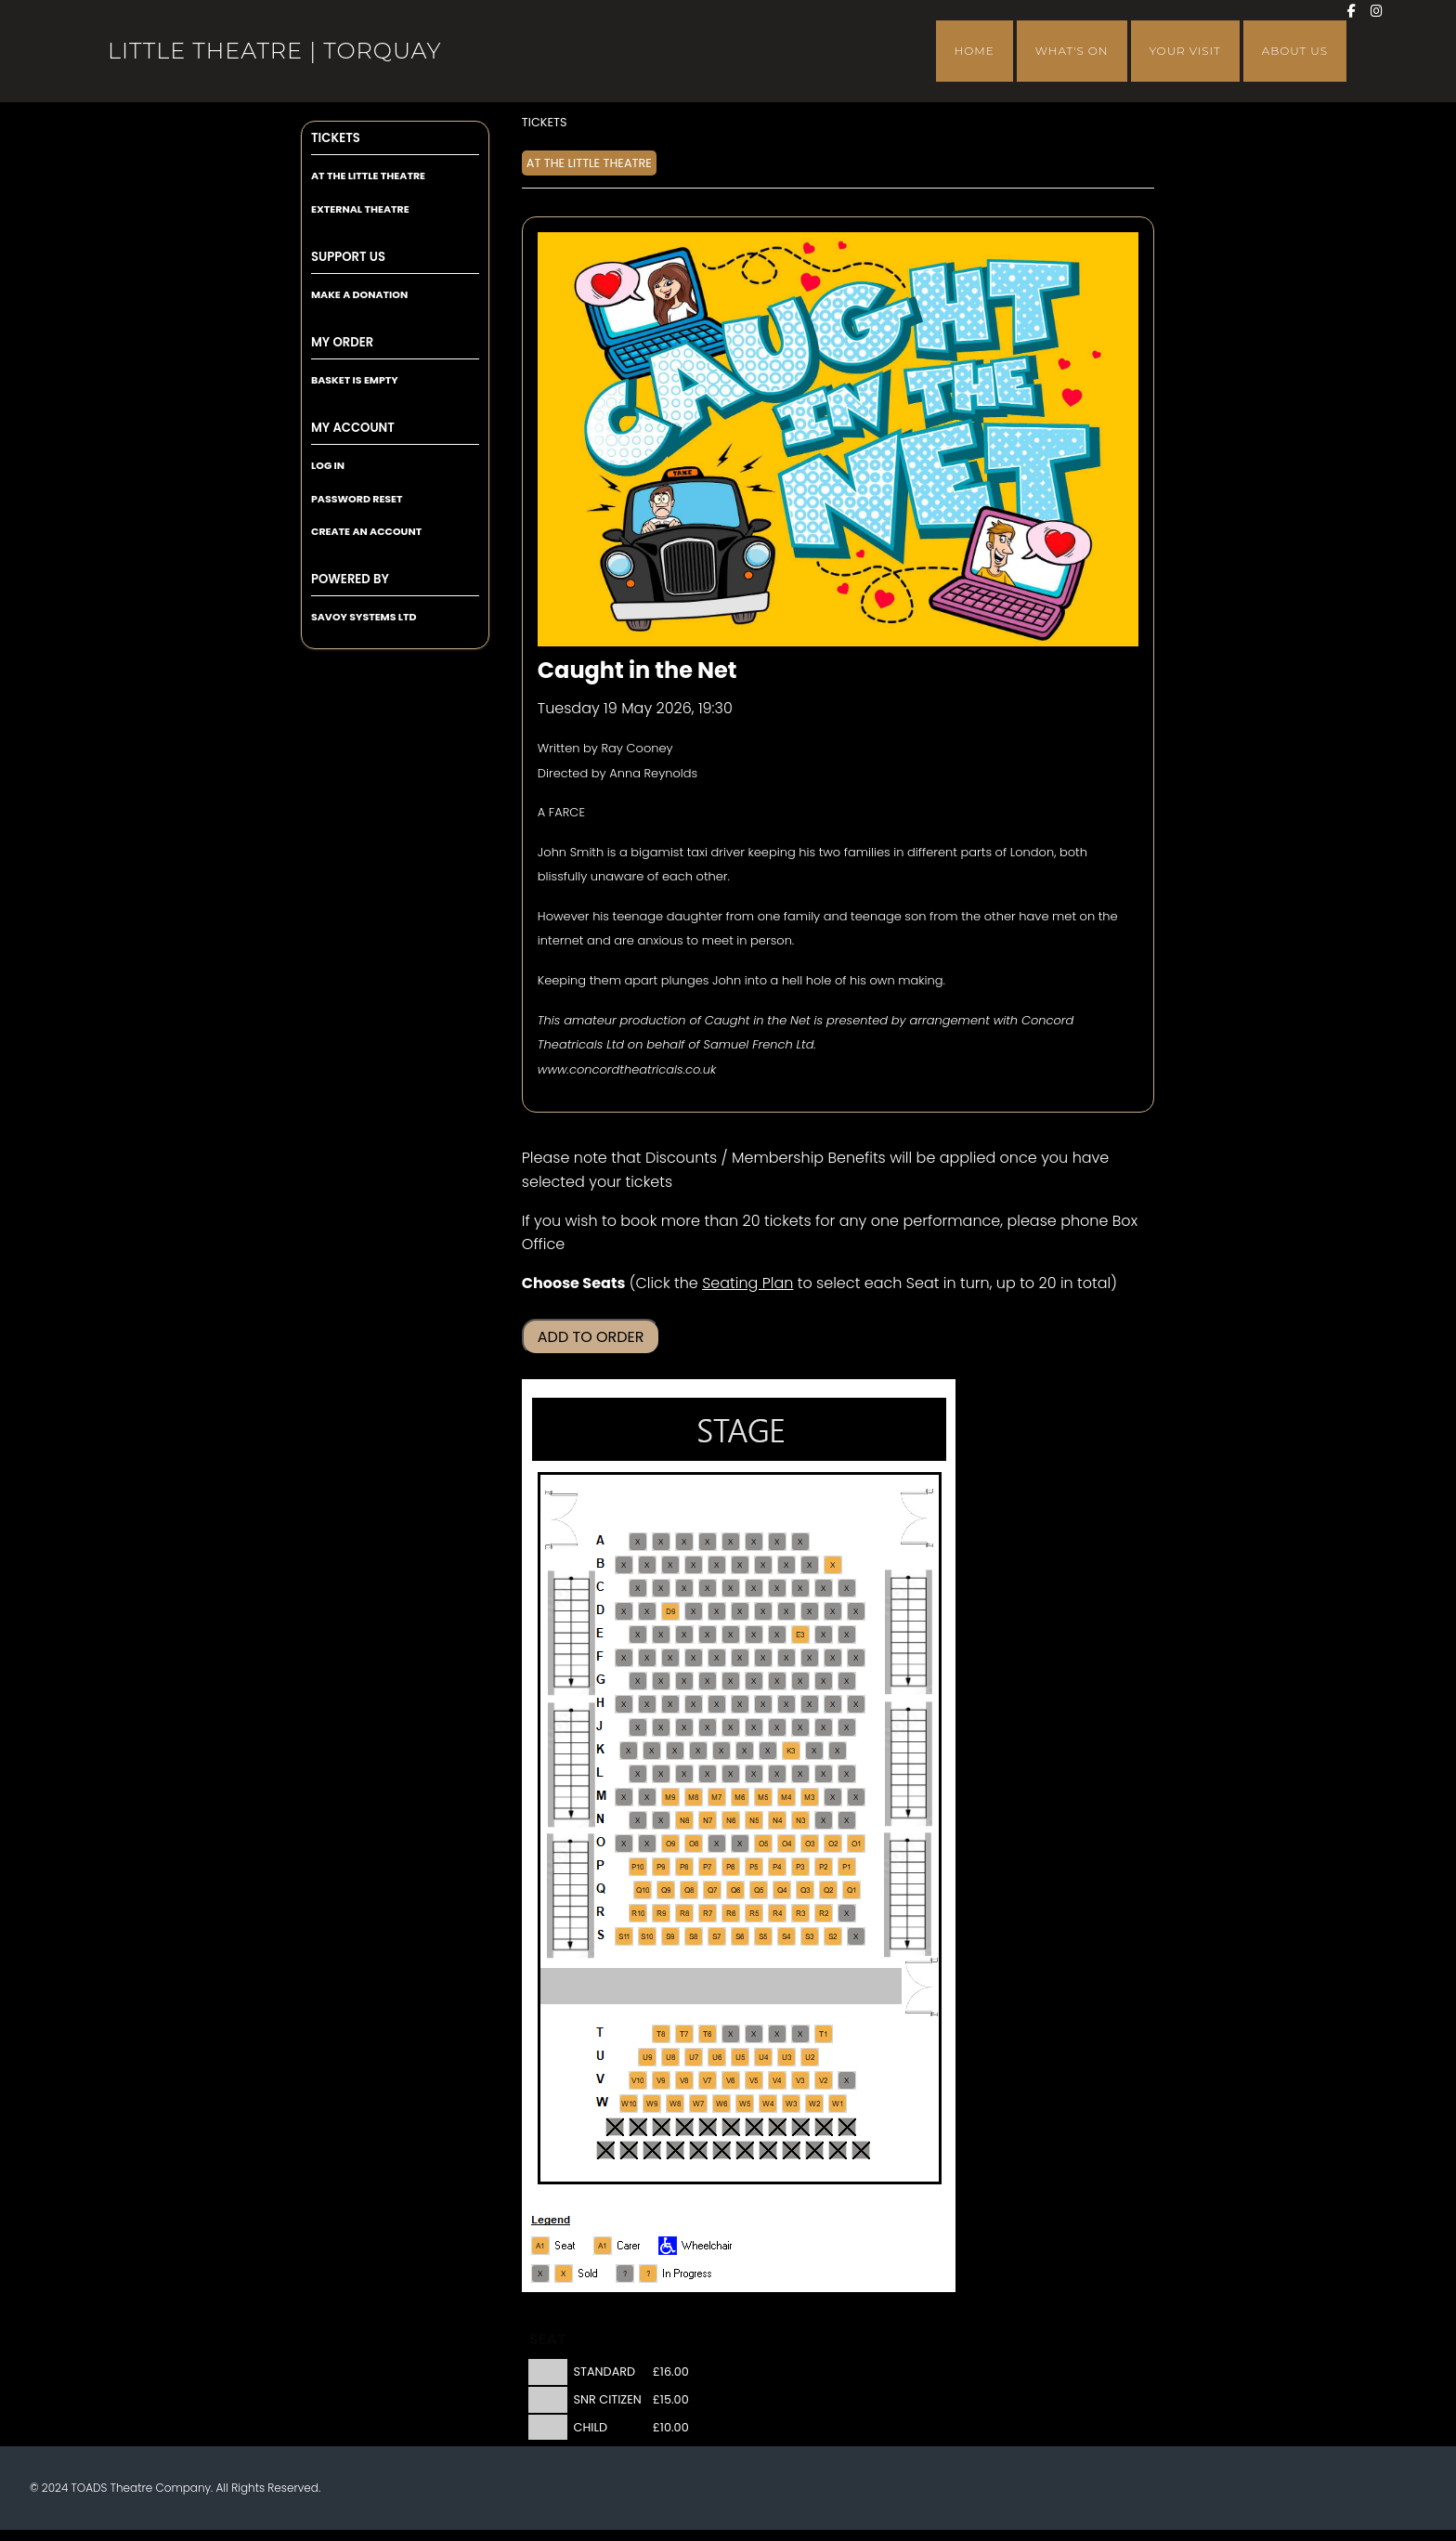 The image size is (1456, 2541). What do you see at coordinates (670, 2057) in the screenshot?
I see `[Seat U8]` at bounding box center [670, 2057].